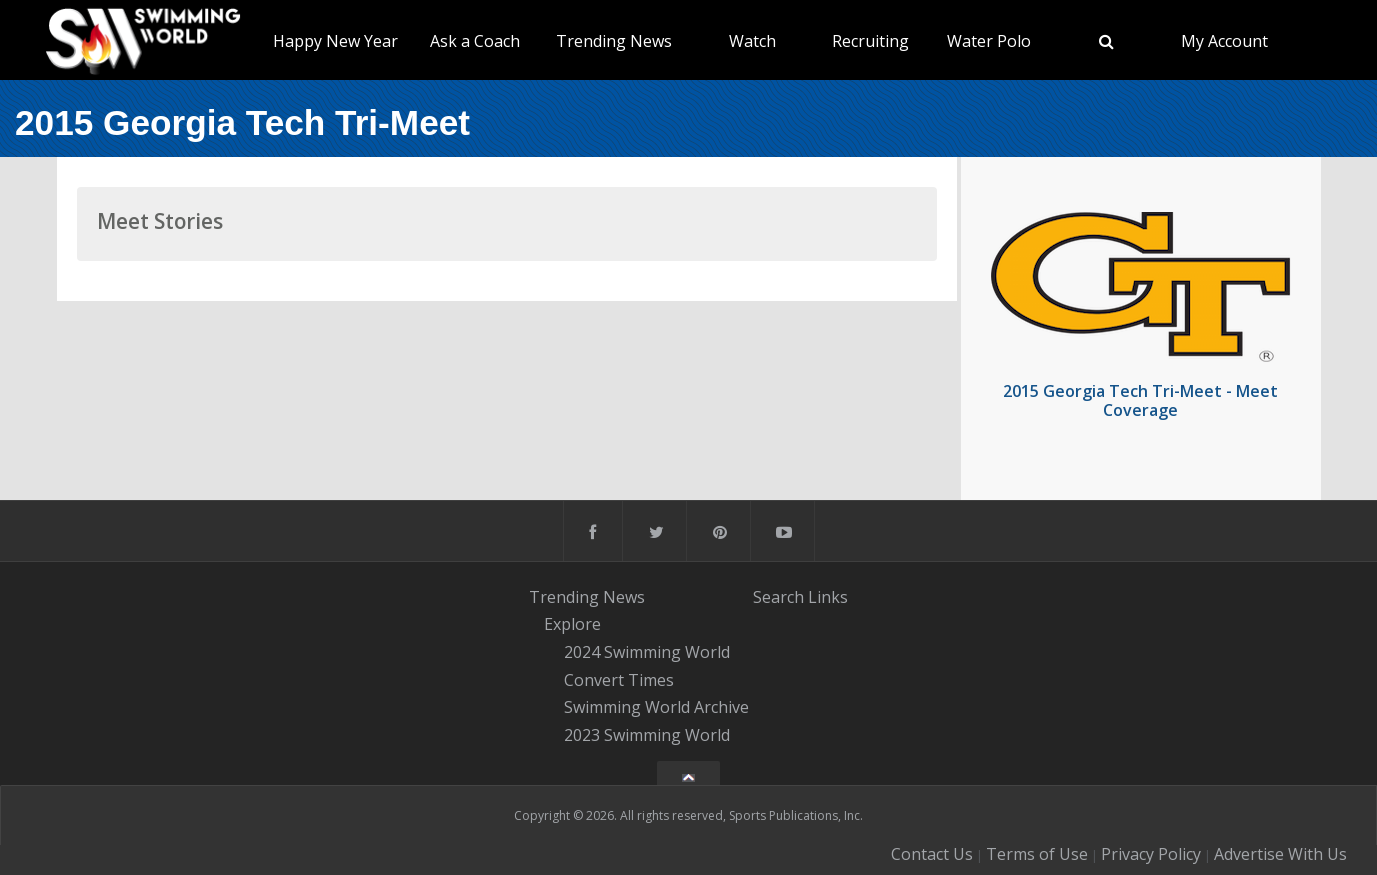 This screenshot has height=875, width=1377. I want to click on Links, so click(828, 597).